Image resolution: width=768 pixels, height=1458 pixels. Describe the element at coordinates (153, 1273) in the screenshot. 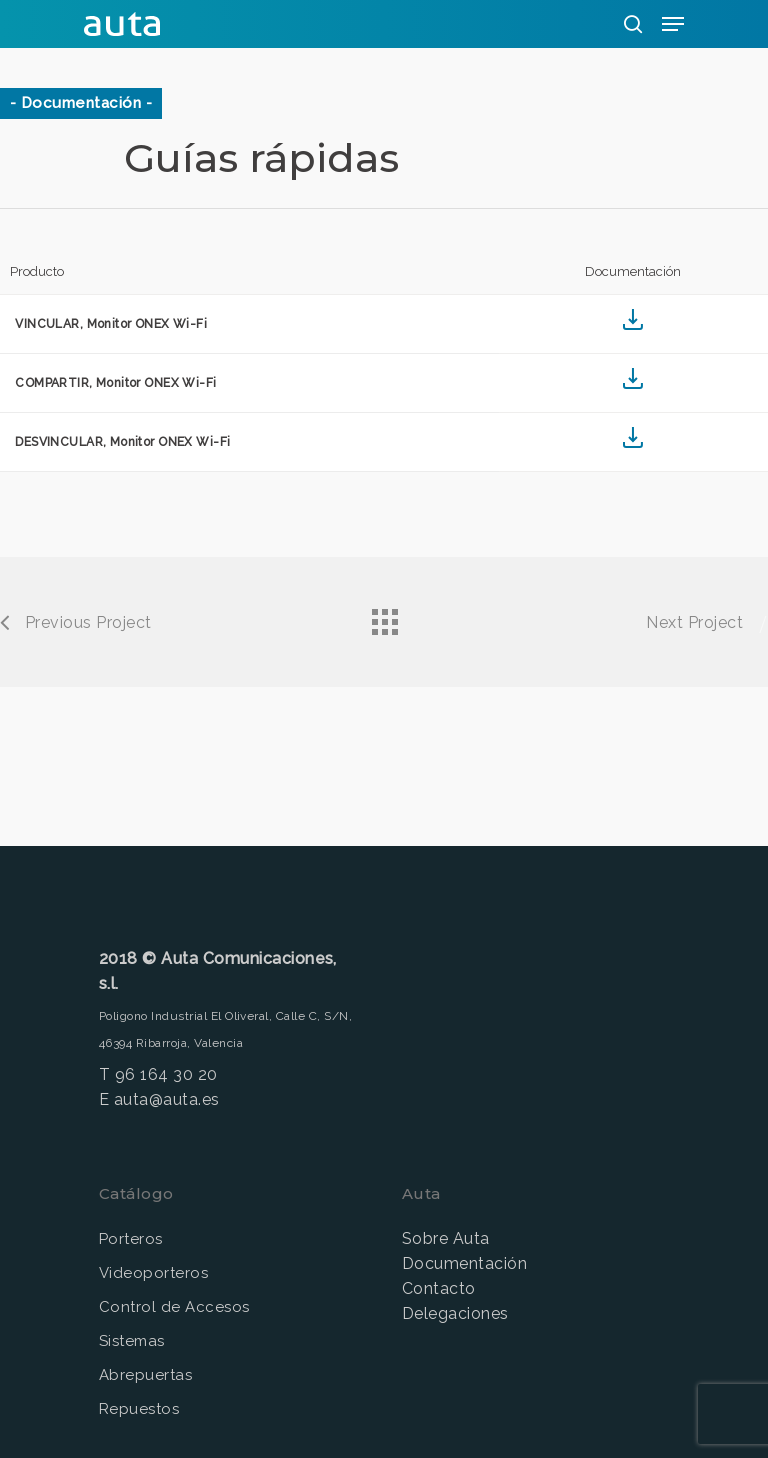

I see `Videoporteros` at that location.